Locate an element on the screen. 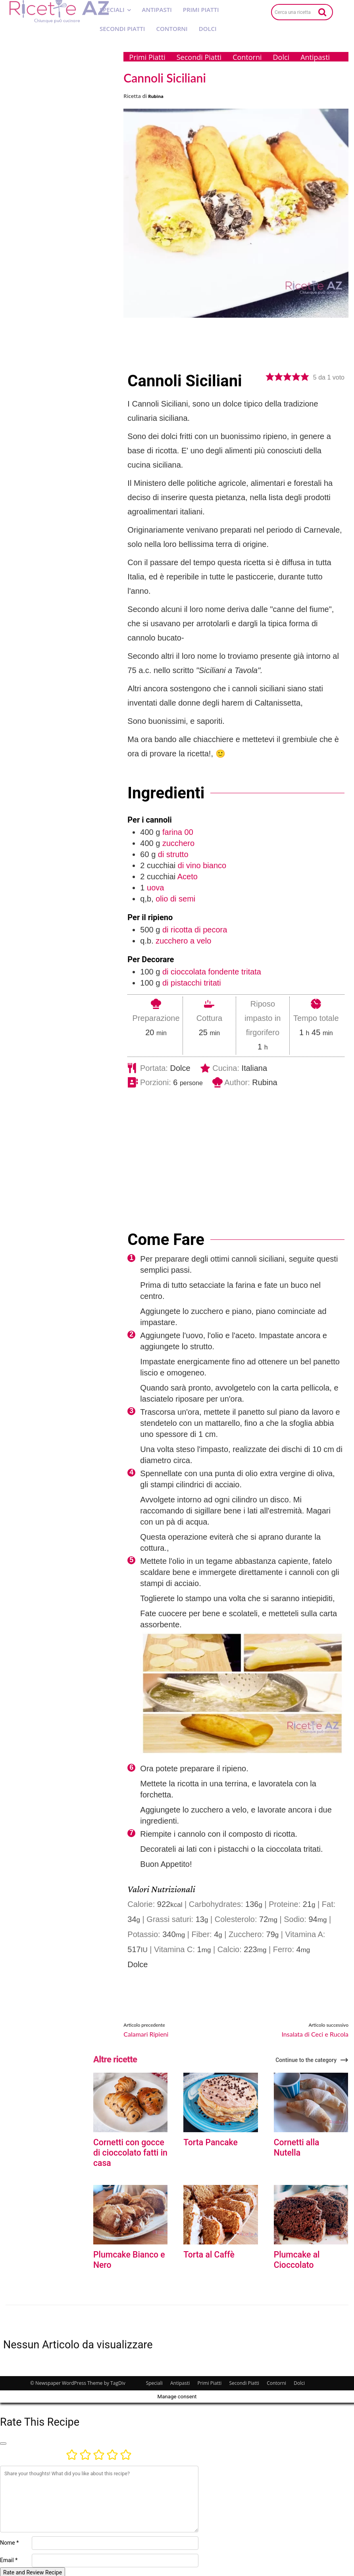  Cornetti alla Nutella is located at coordinates (309, 2142).